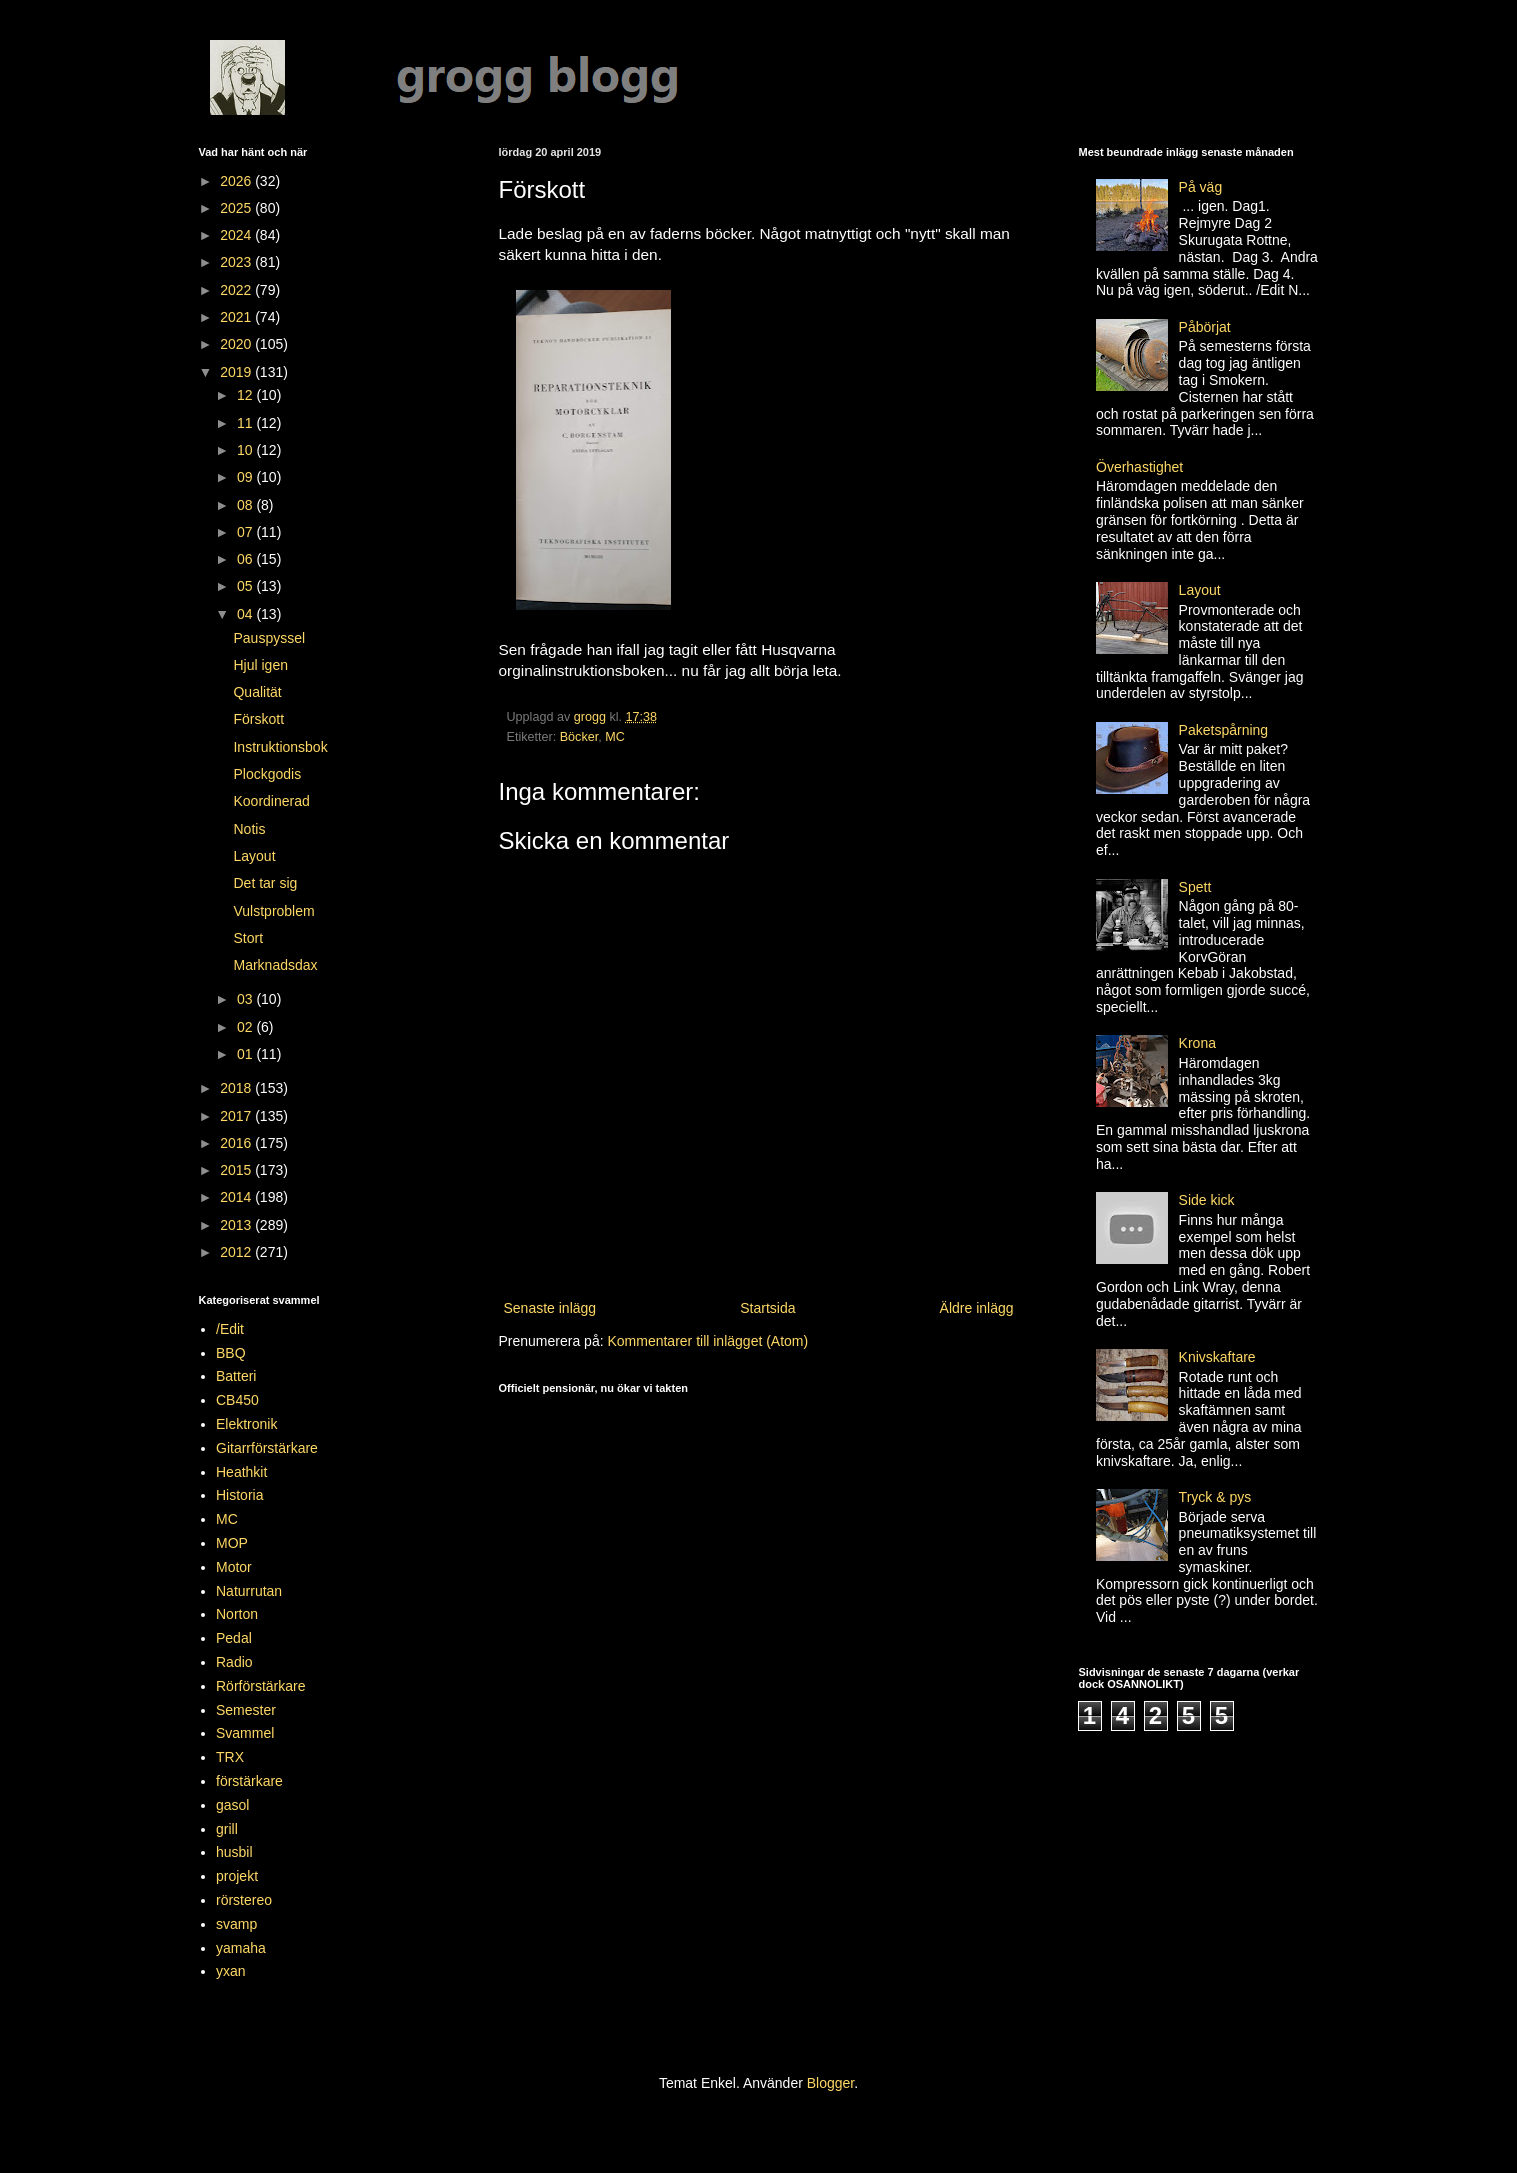 The width and height of the screenshot is (1517, 2173). What do you see at coordinates (232, 1805) in the screenshot?
I see `gasol` at bounding box center [232, 1805].